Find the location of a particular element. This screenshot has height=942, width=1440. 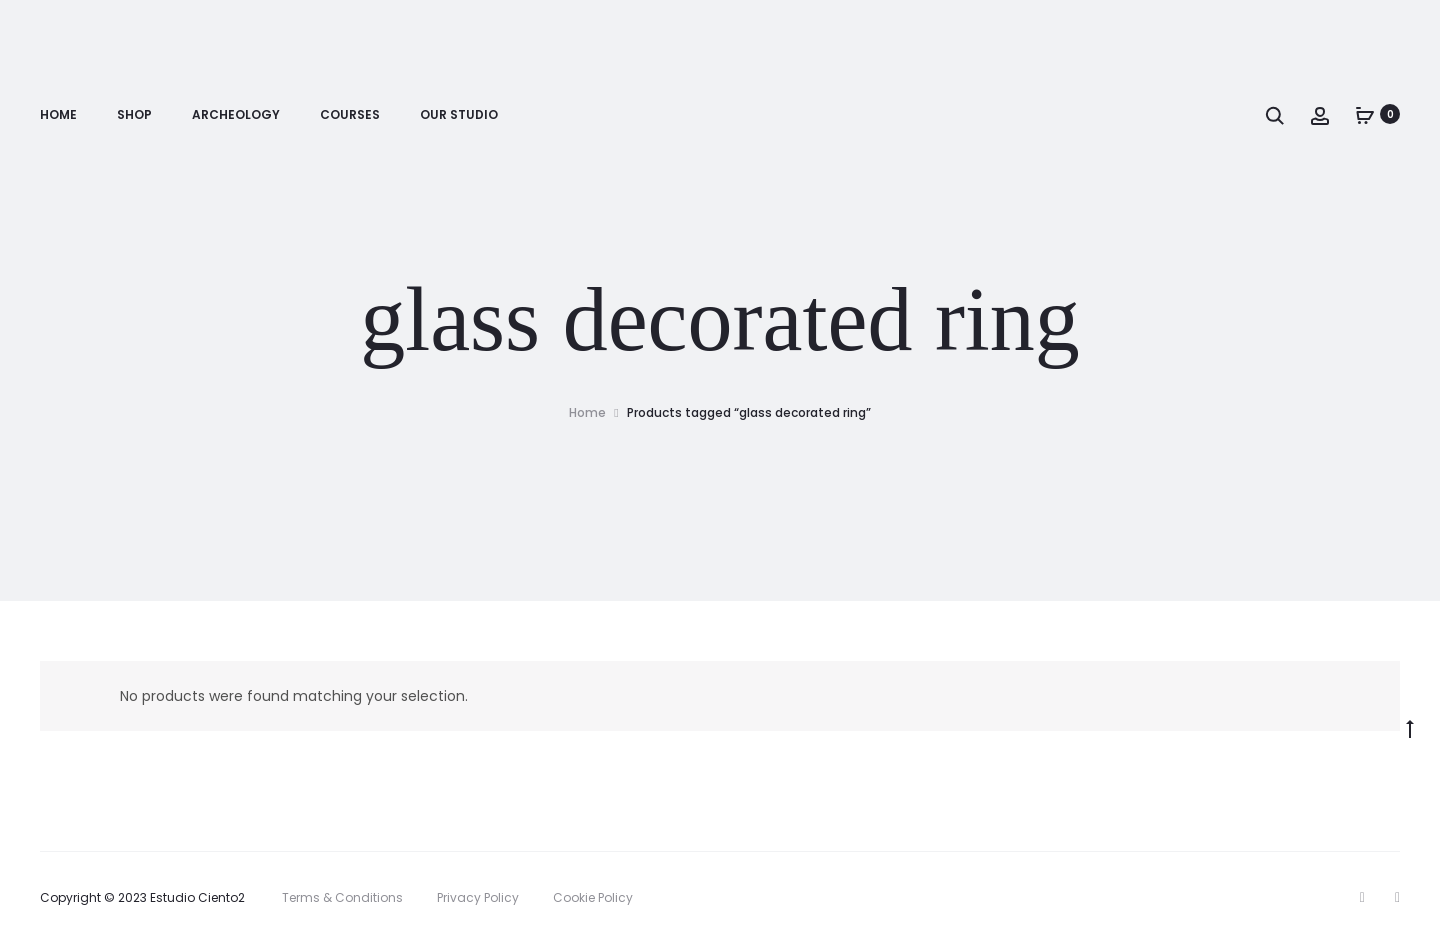

Cookie Policy is located at coordinates (593, 897).